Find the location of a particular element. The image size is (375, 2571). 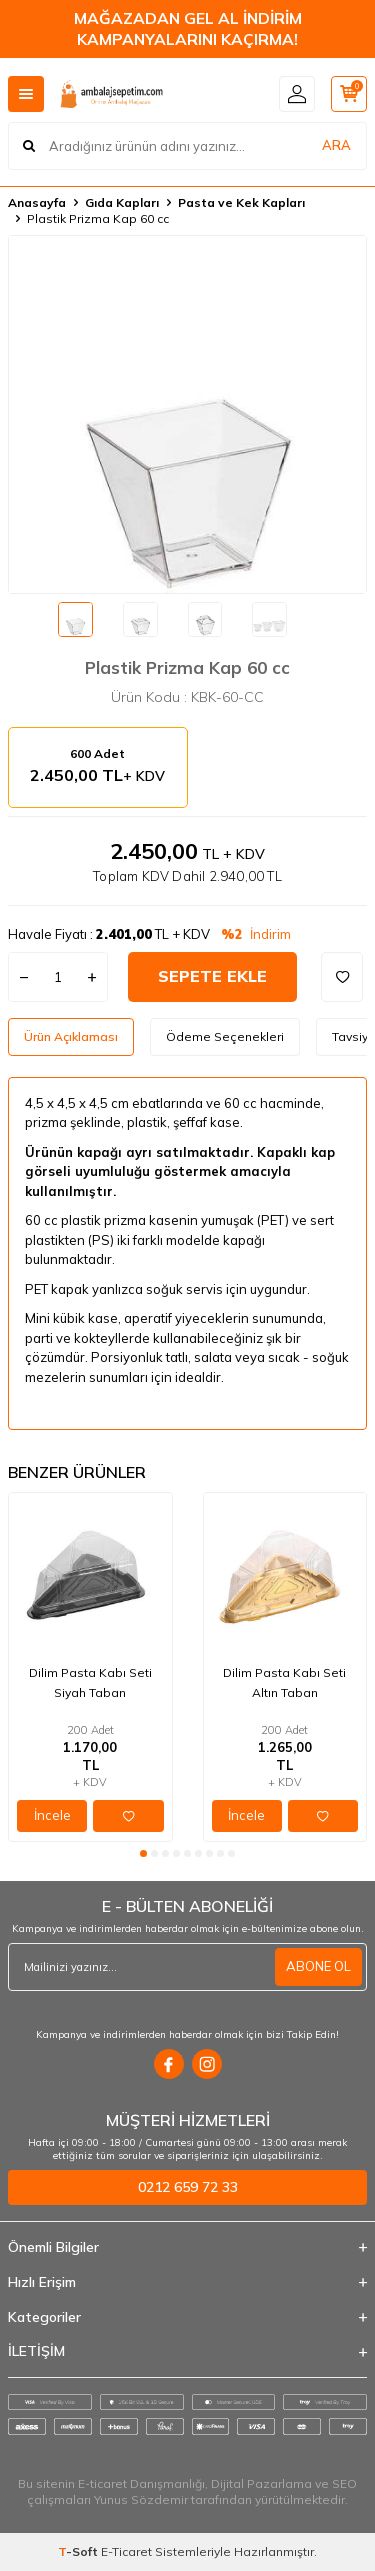

Anasayfa is located at coordinates (37, 202).